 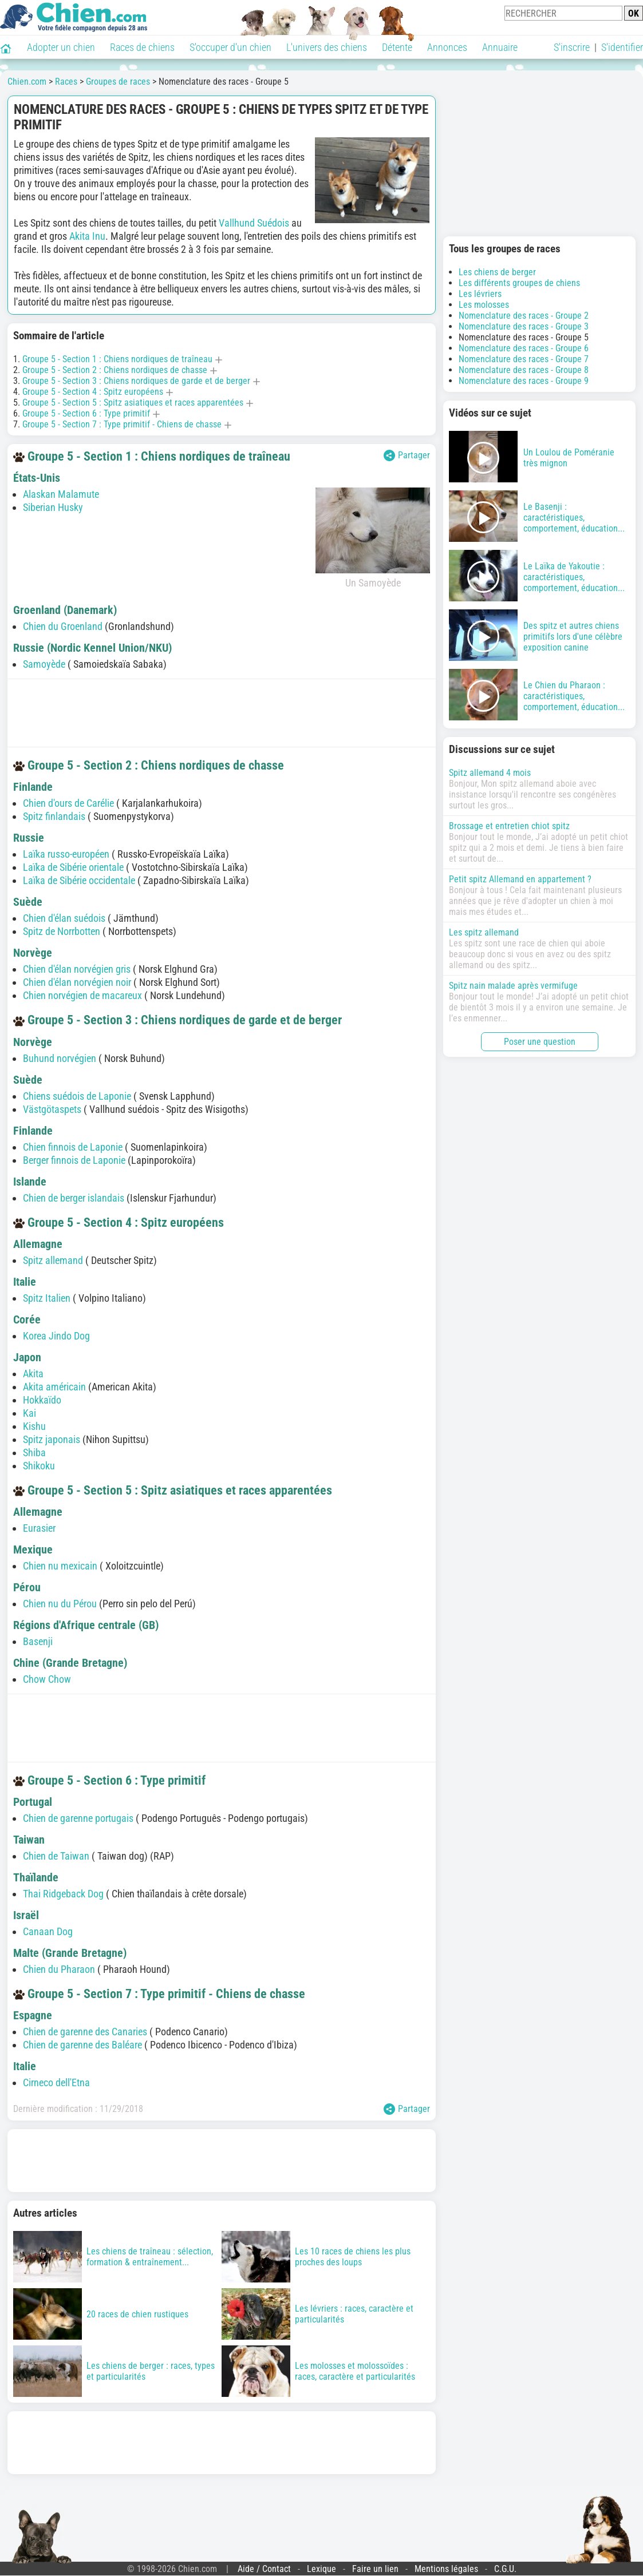 What do you see at coordinates (61, 47) in the screenshot?
I see `Adopter un chien` at bounding box center [61, 47].